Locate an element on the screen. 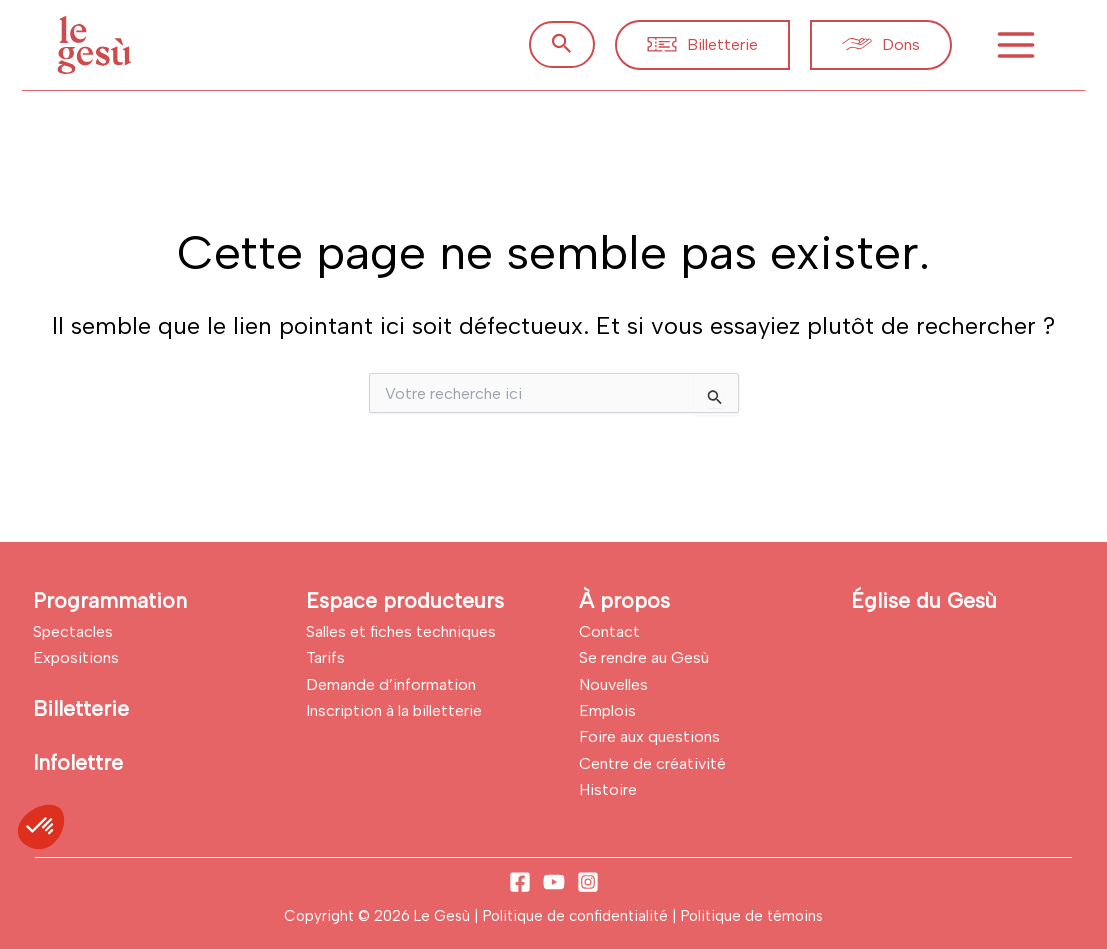 This screenshot has width=1107, height=949. Inscription à la billetterie is located at coordinates (394, 710).